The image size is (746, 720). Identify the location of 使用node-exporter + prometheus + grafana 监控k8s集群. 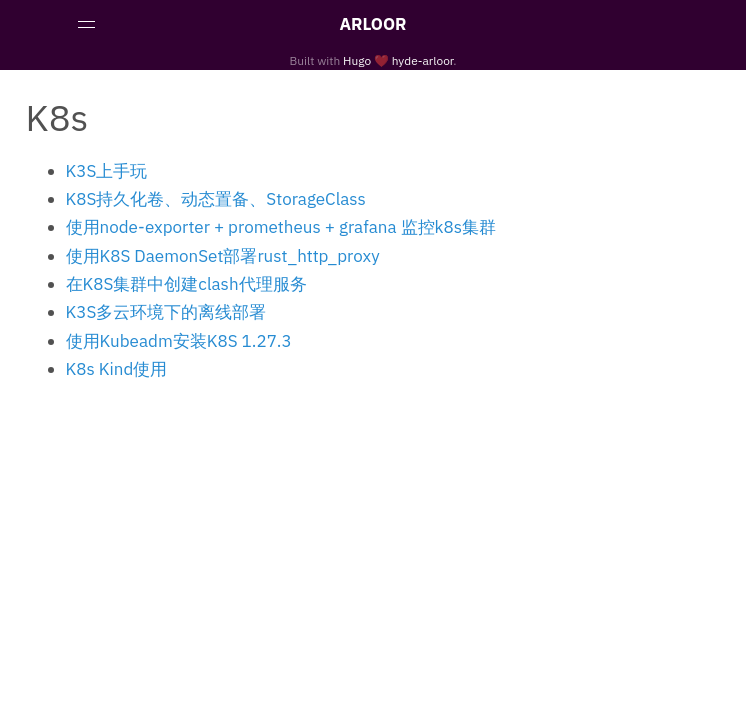
(281, 227).